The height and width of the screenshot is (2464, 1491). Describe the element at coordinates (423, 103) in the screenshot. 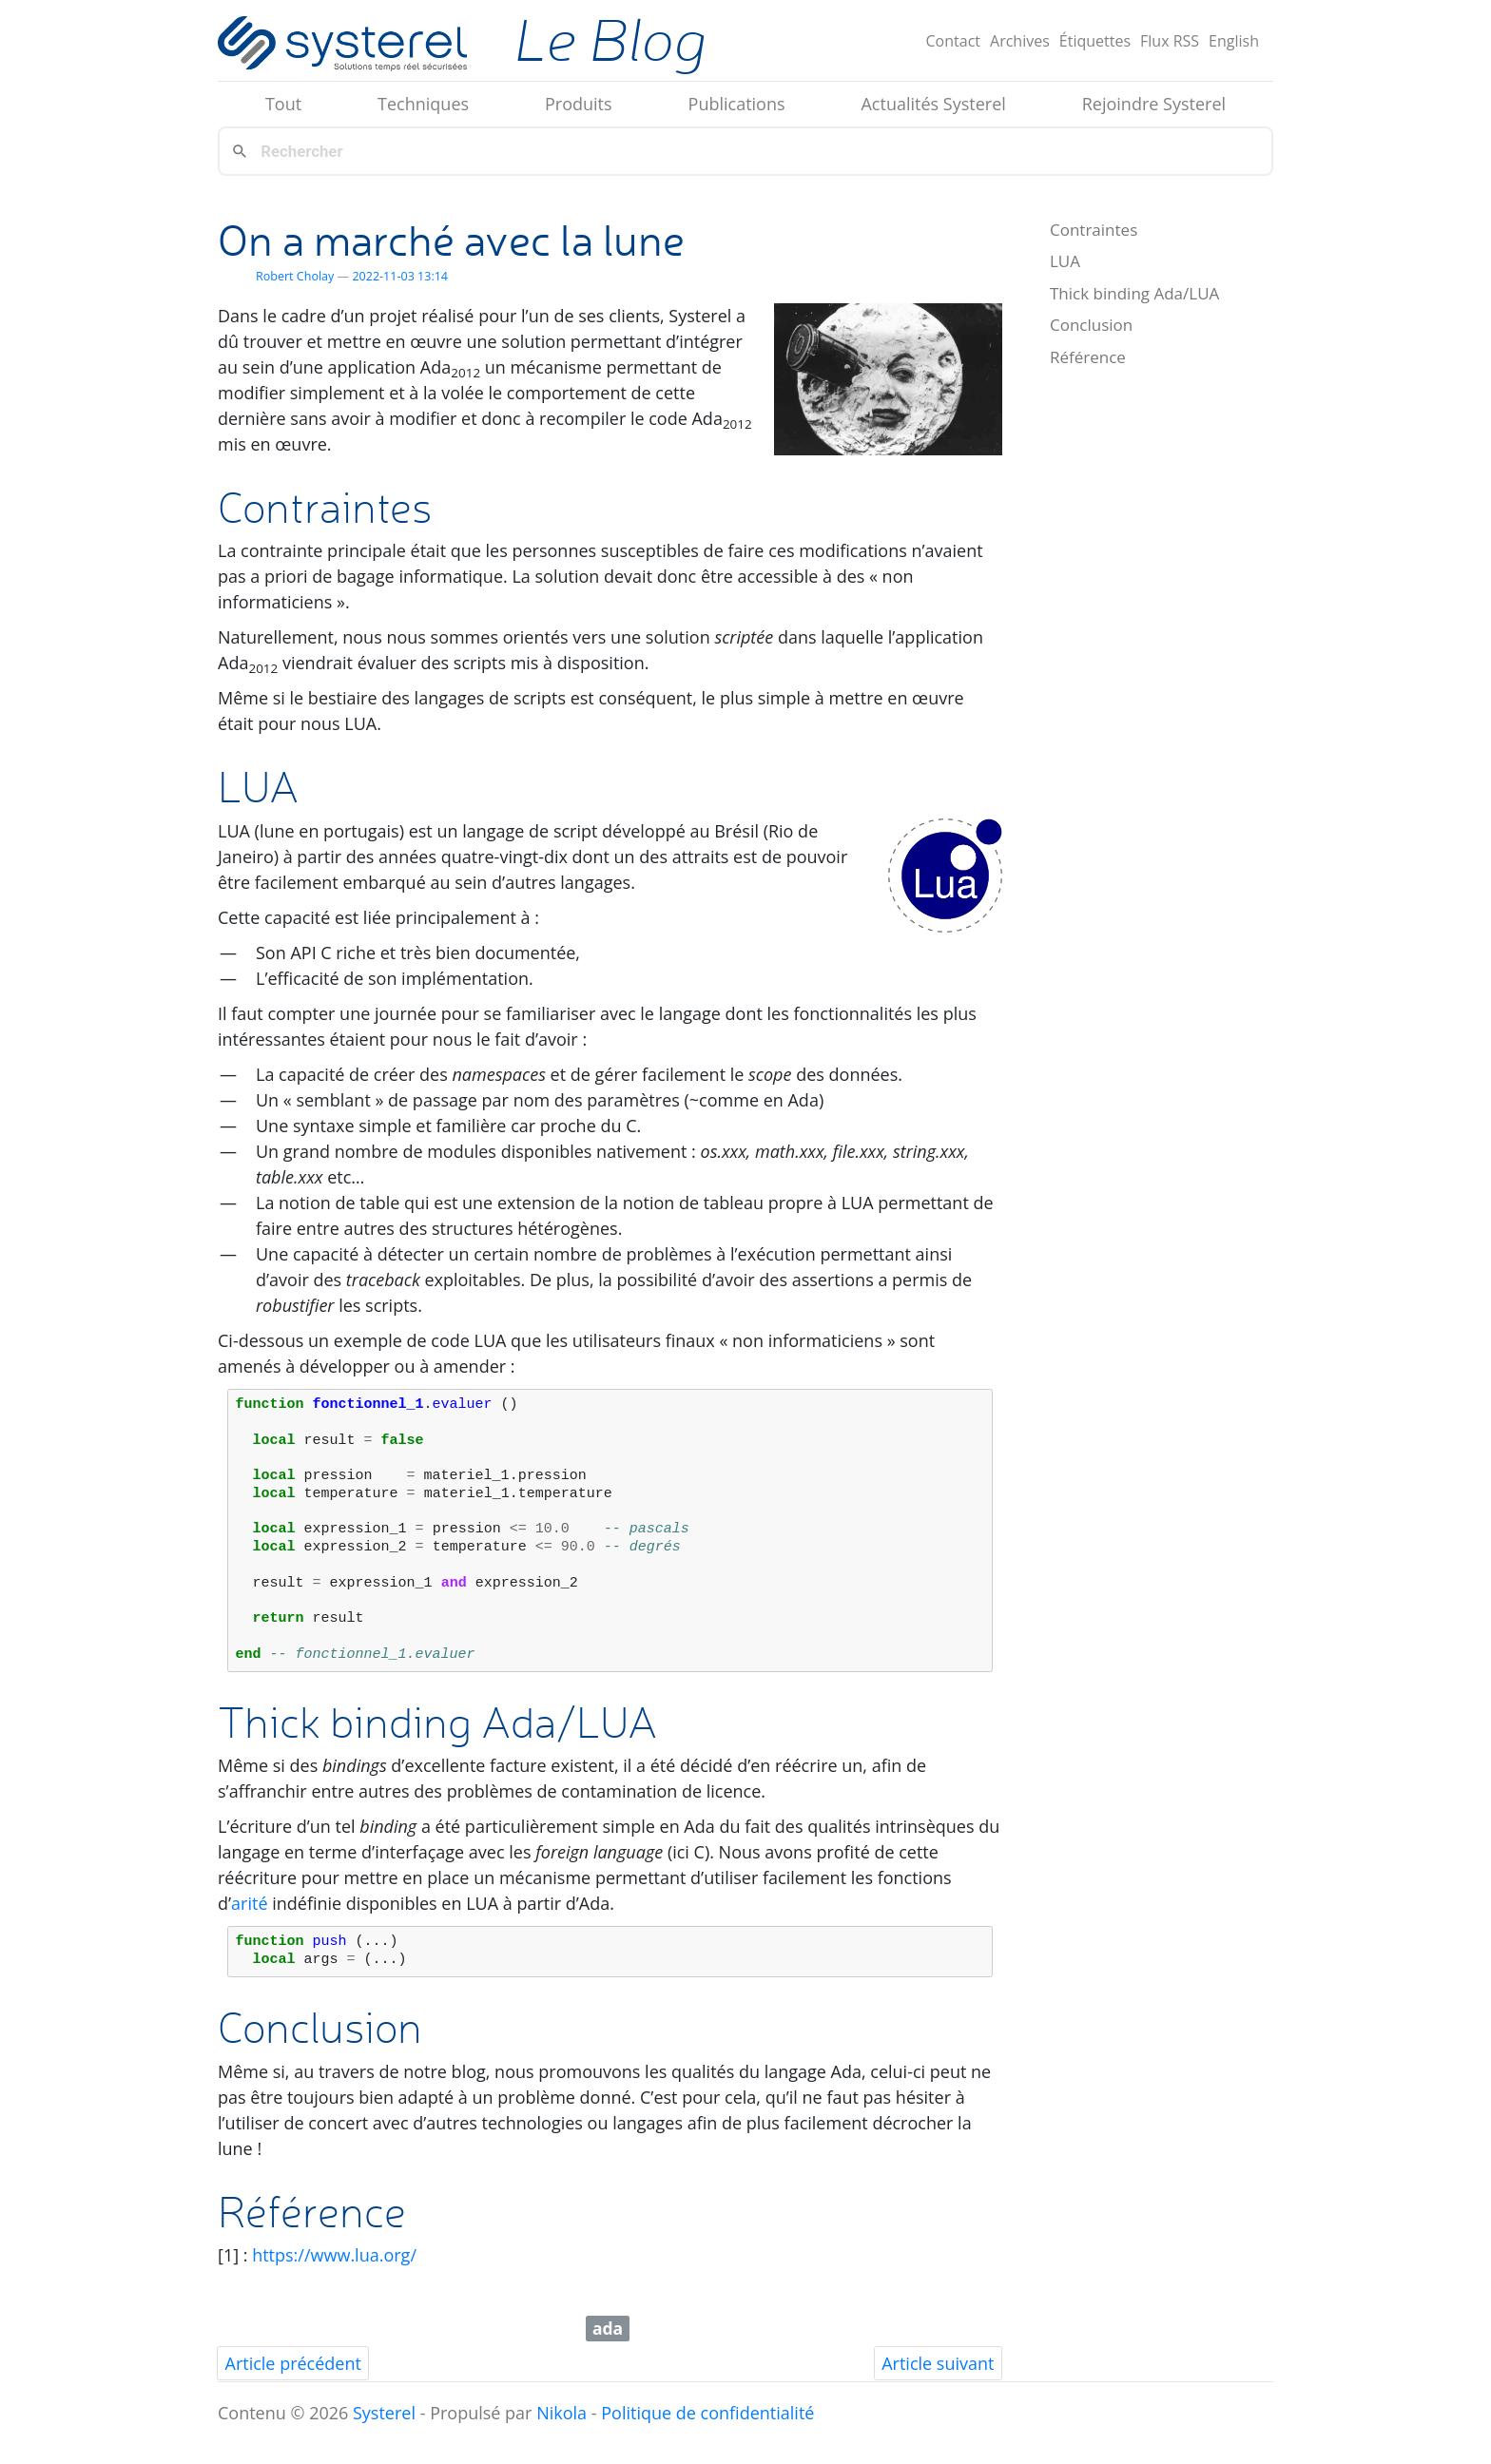

I see `Techniques` at that location.